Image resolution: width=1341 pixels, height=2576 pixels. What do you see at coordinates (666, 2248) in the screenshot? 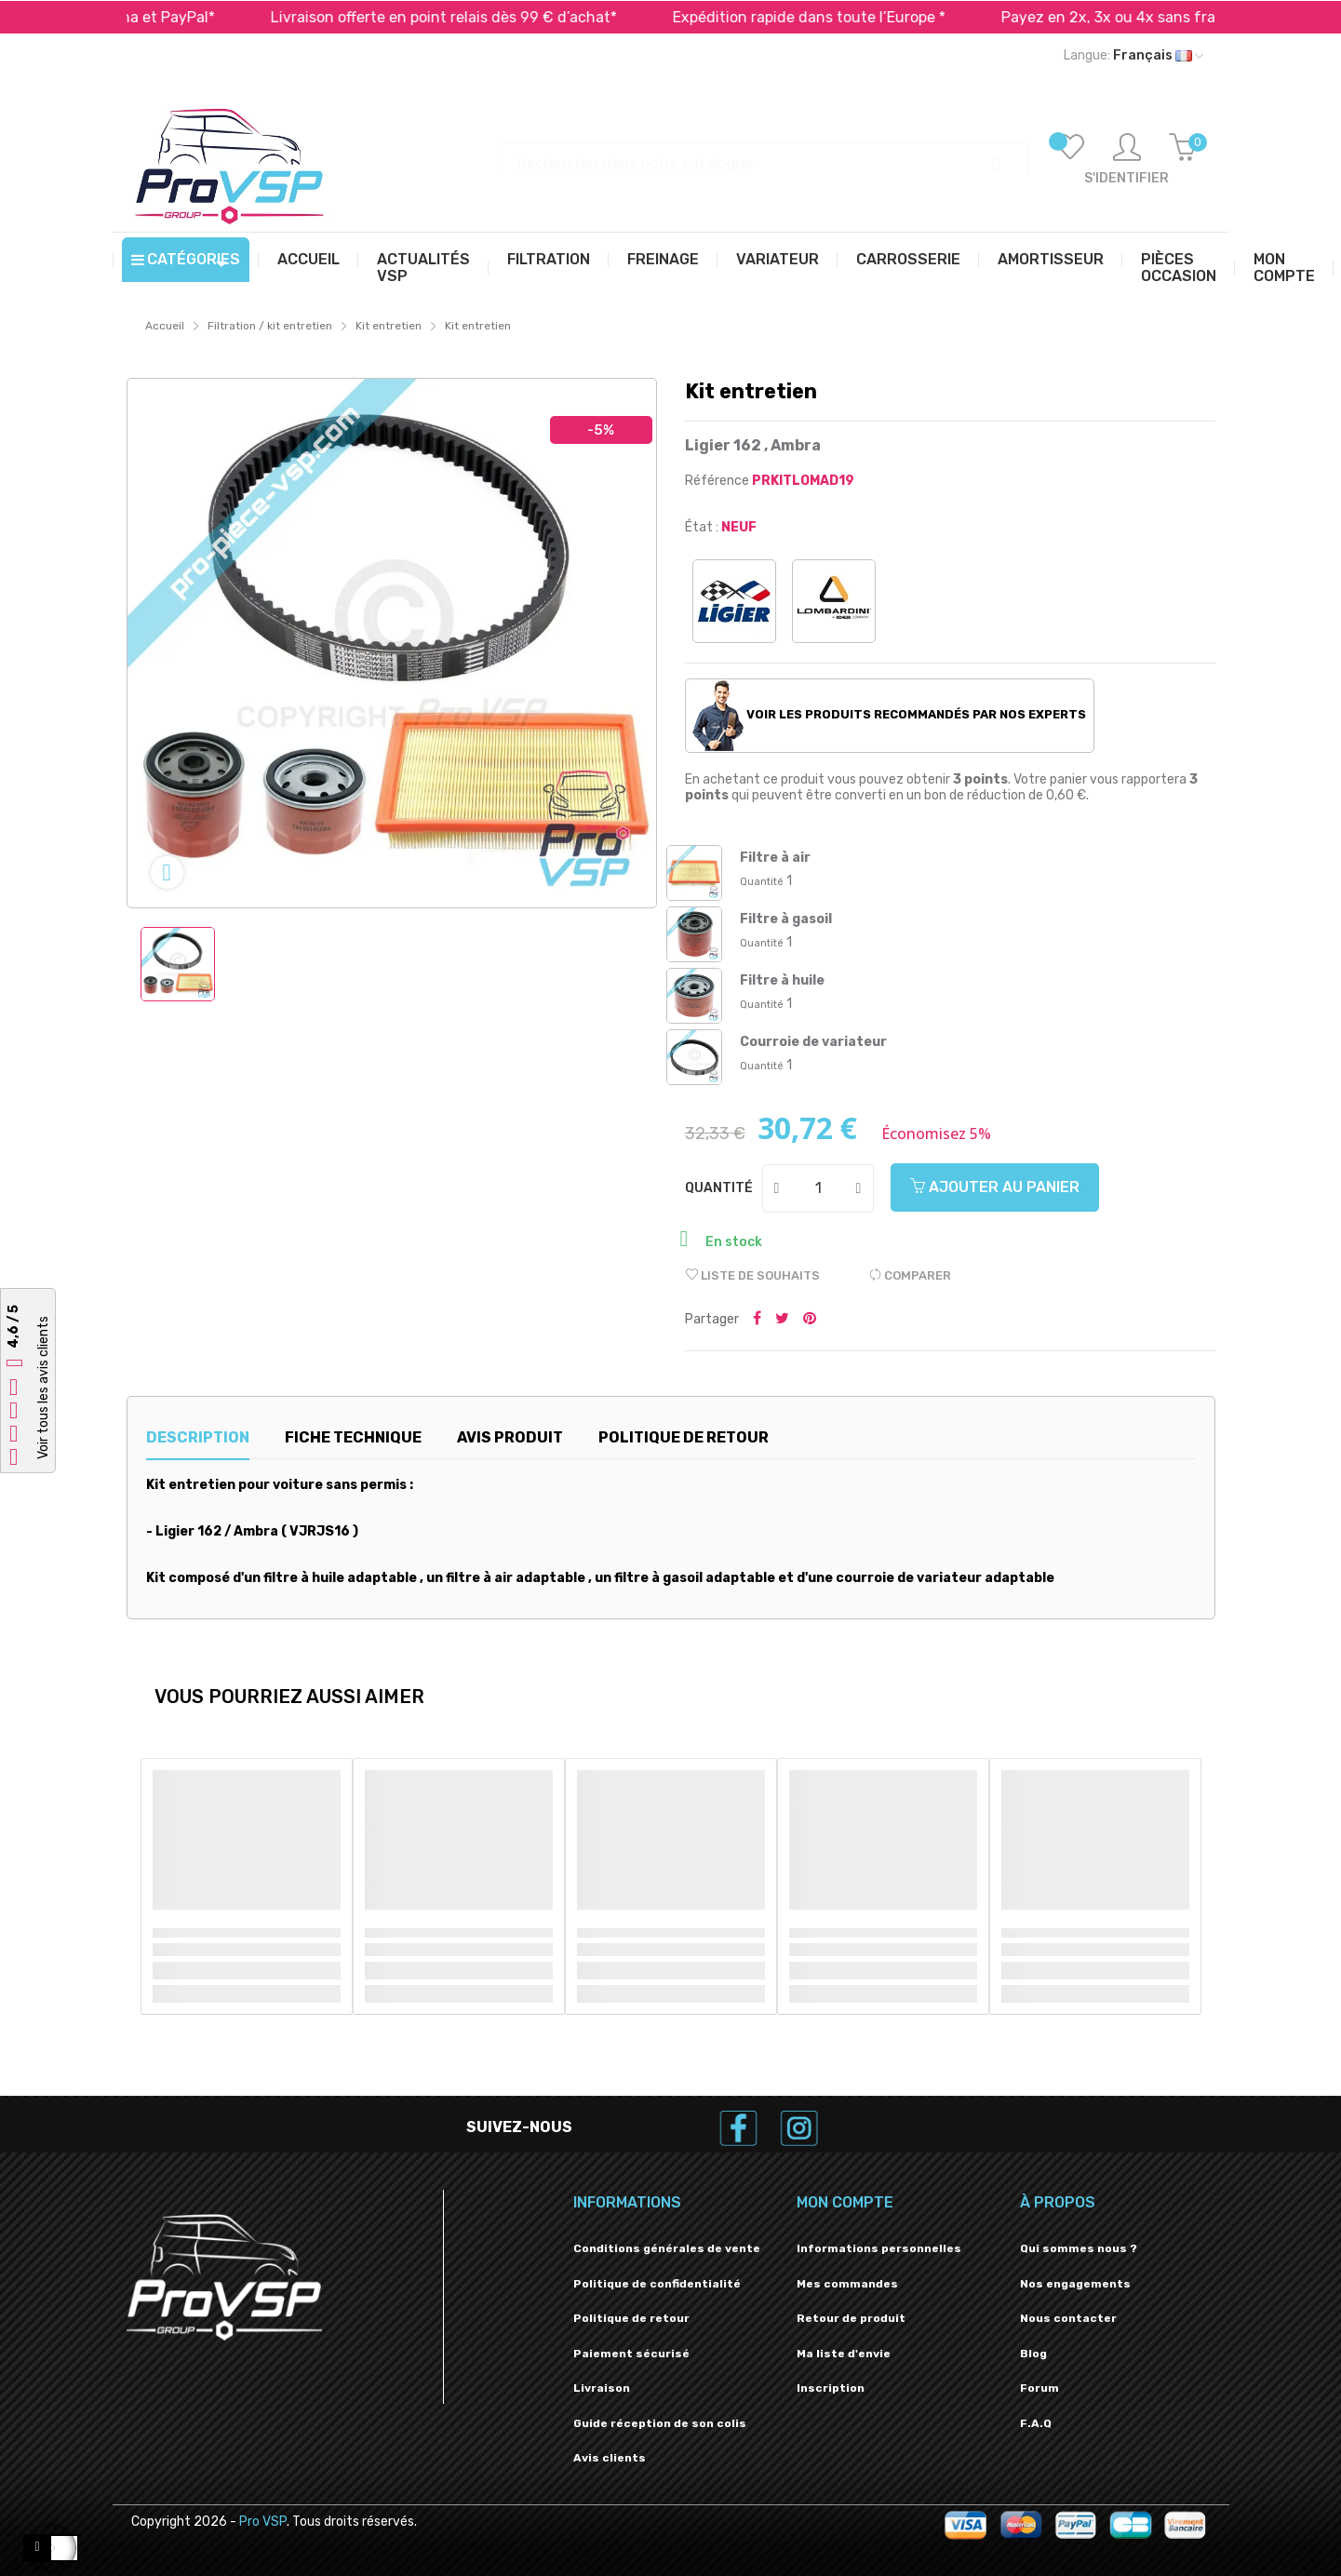
I see `Conditions générales de vente` at bounding box center [666, 2248].